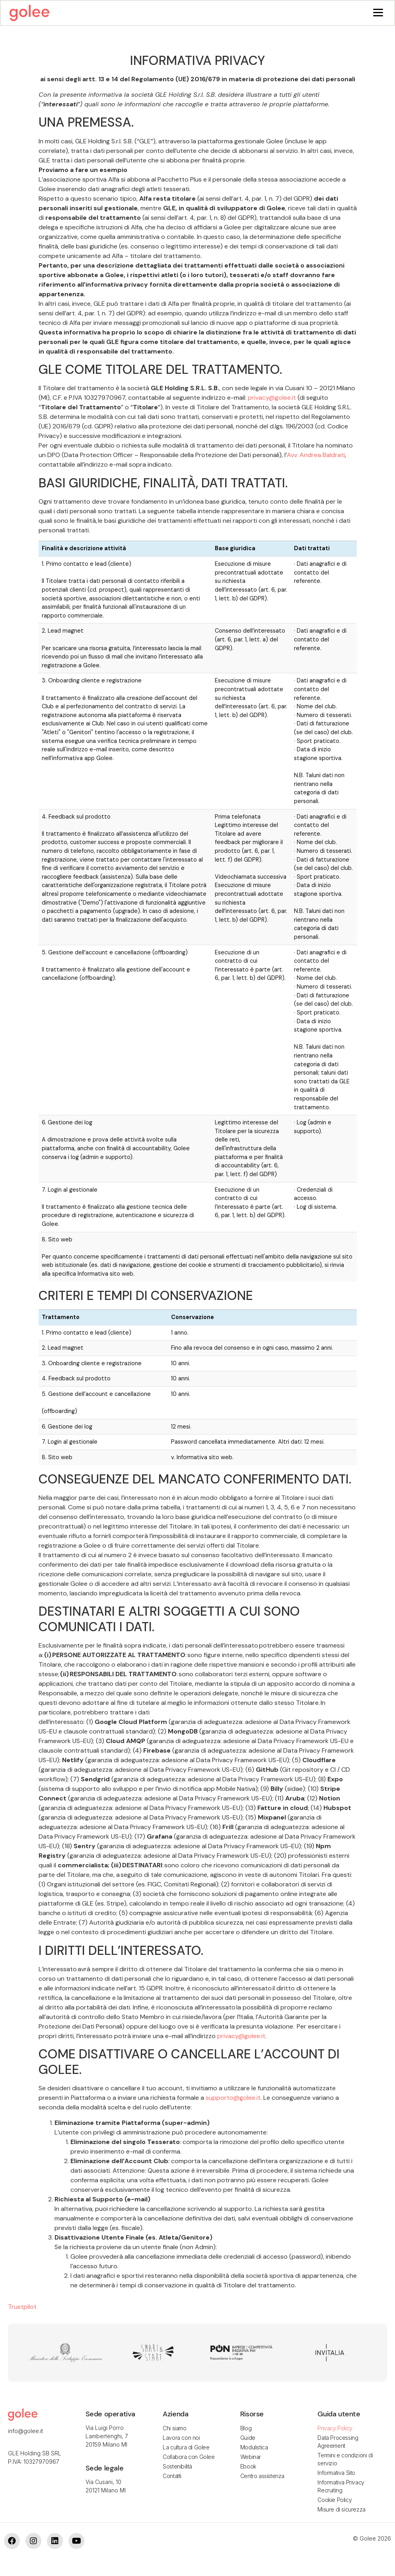  I want to click on Termini e condizioni di servizio, so click(345, 2460).